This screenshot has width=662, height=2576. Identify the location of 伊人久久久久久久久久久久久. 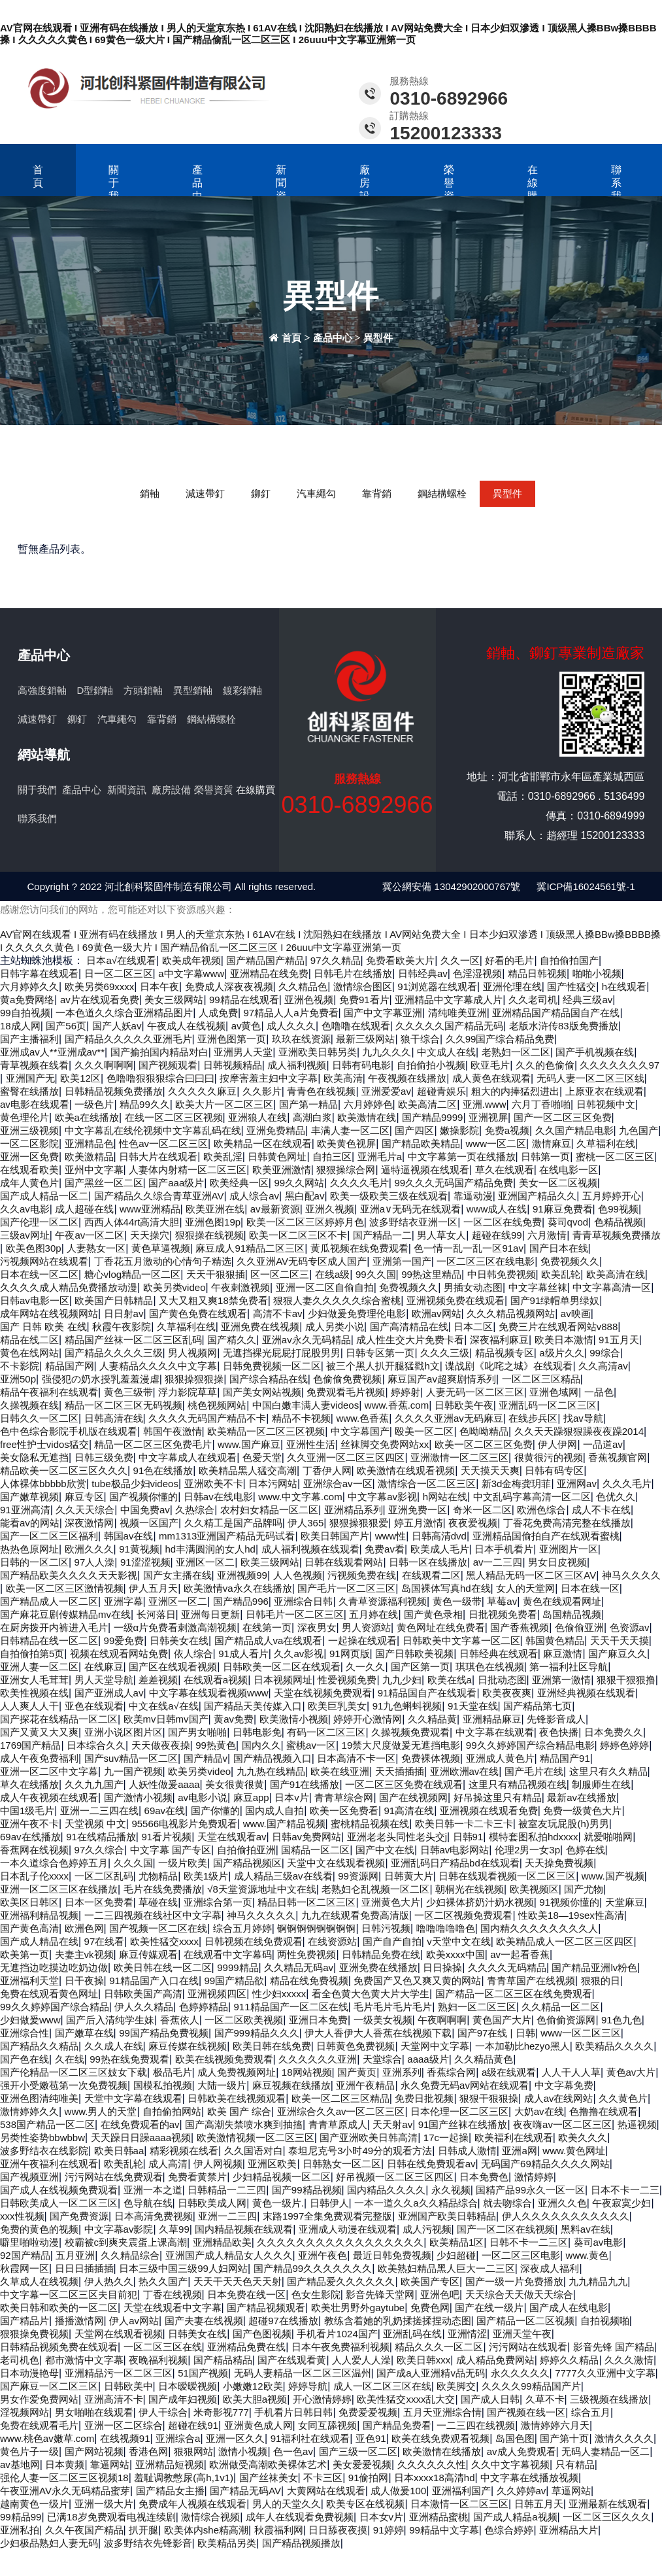
(565, 2216).